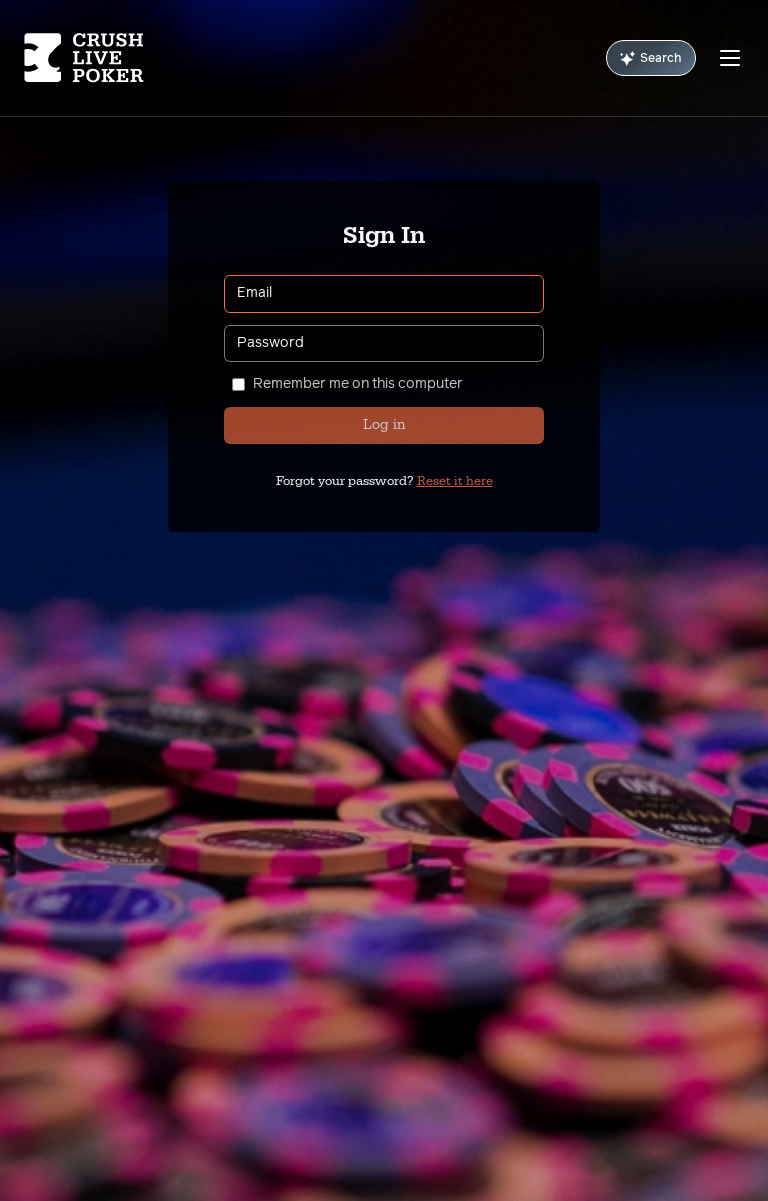 The width and height of the screenshot is (768, 1201). Describe the element at coordinates (455, 481) in the screenshot. I see `Reset it here` at that location.